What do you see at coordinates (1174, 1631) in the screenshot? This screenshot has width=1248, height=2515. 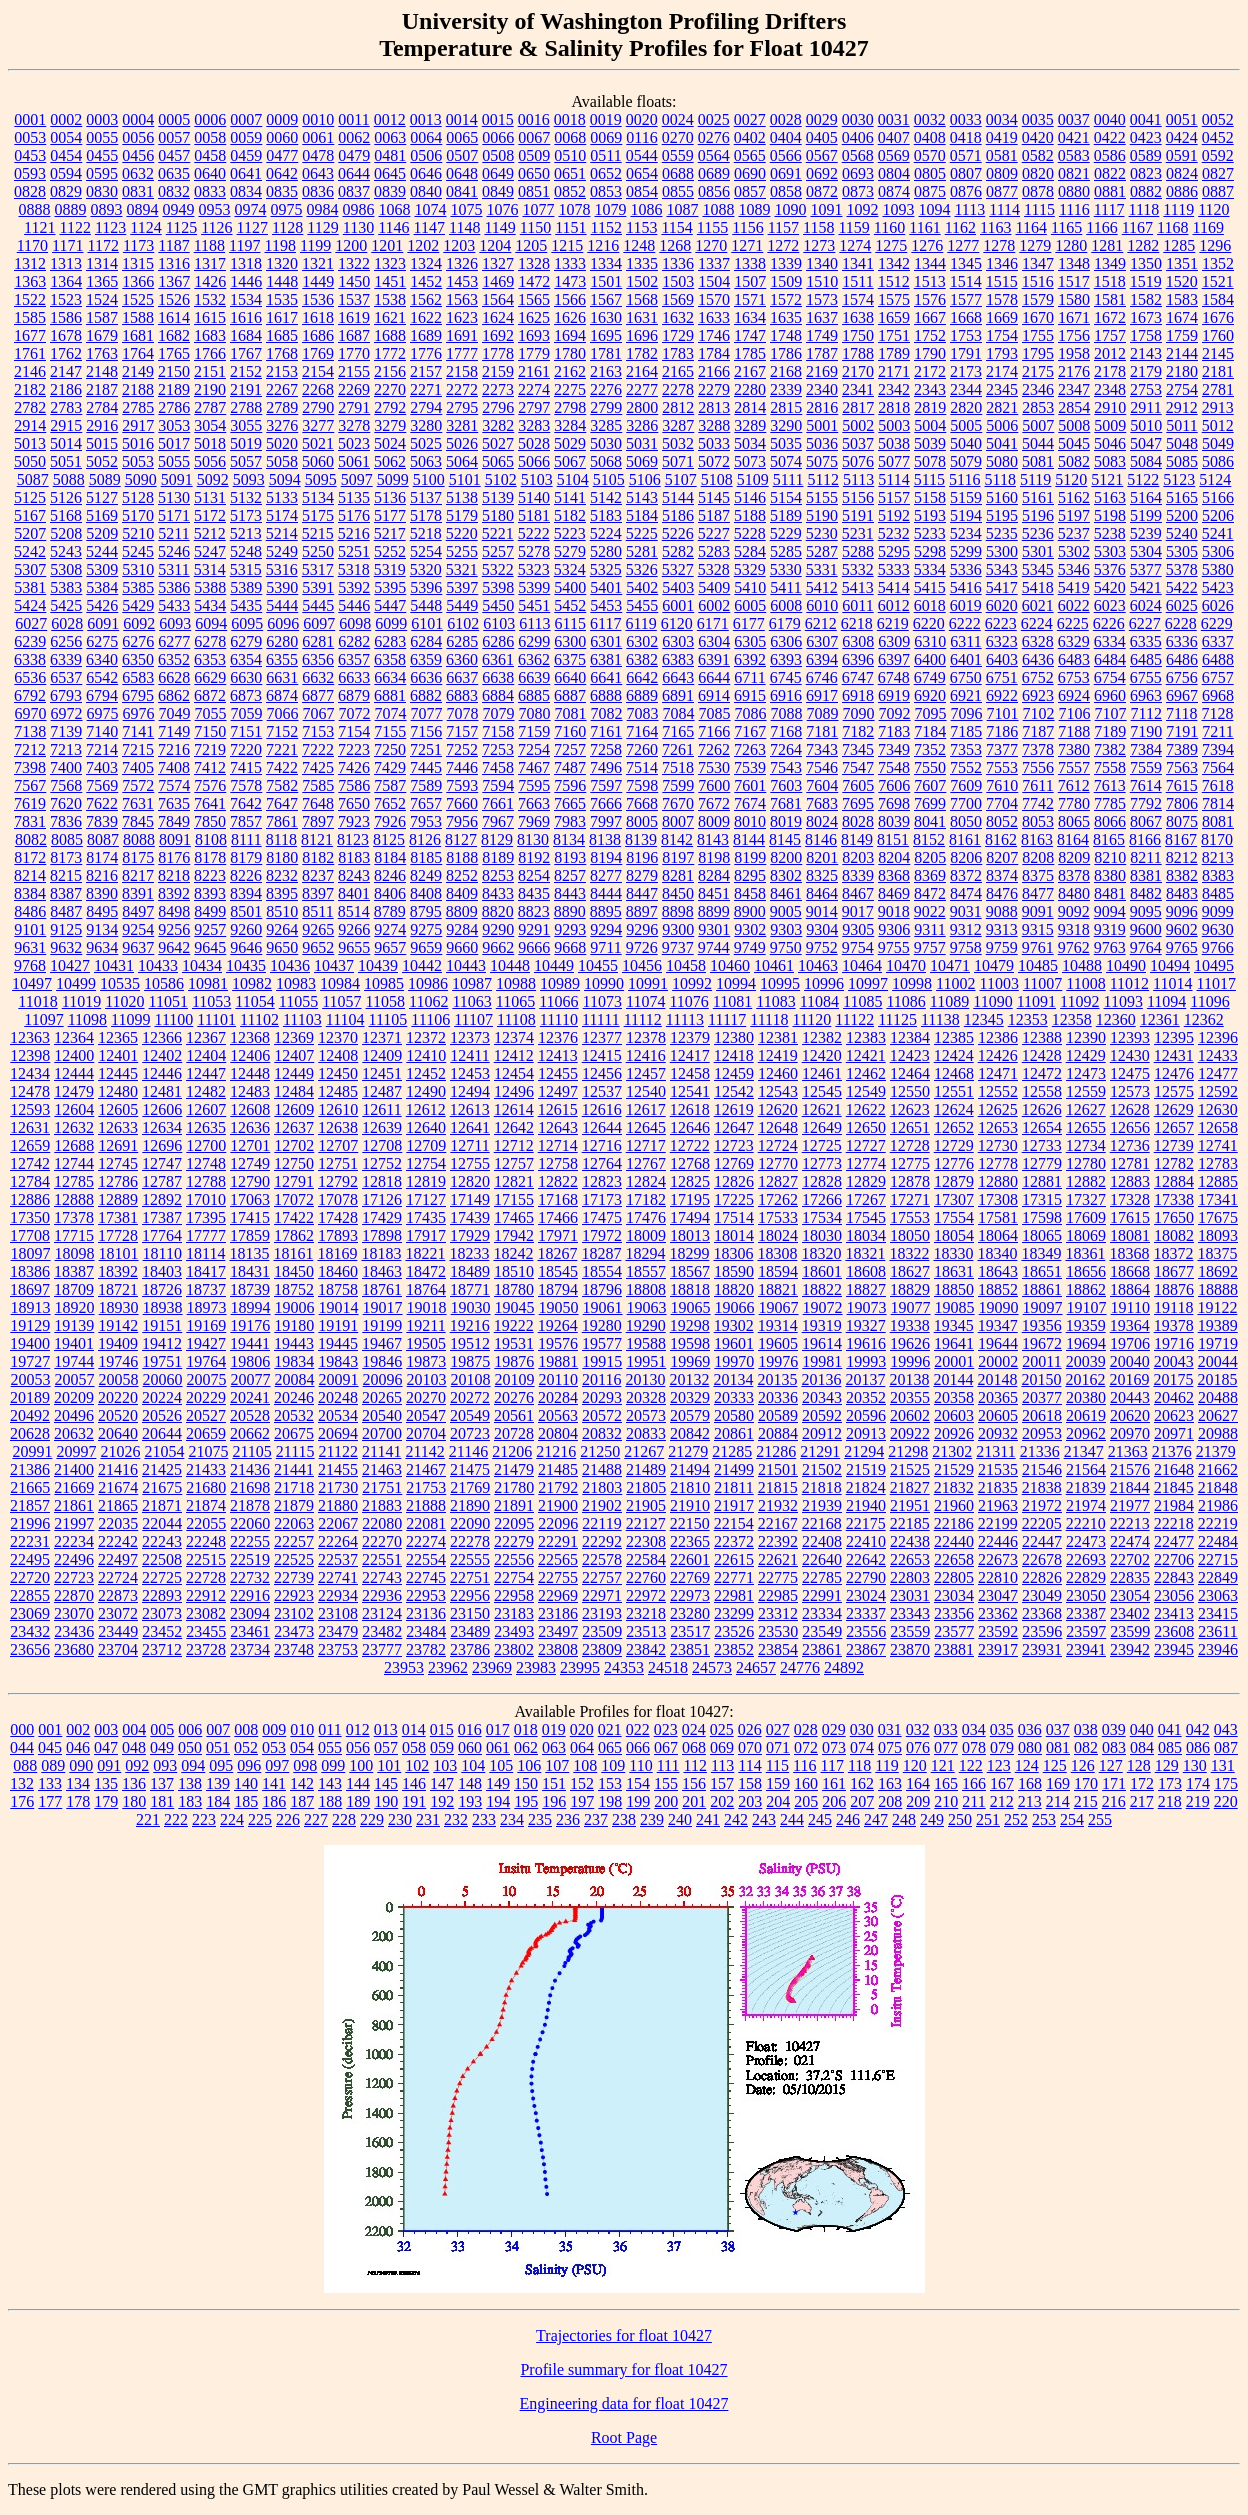 I see `23608` at bounding box center [1174, 1631].